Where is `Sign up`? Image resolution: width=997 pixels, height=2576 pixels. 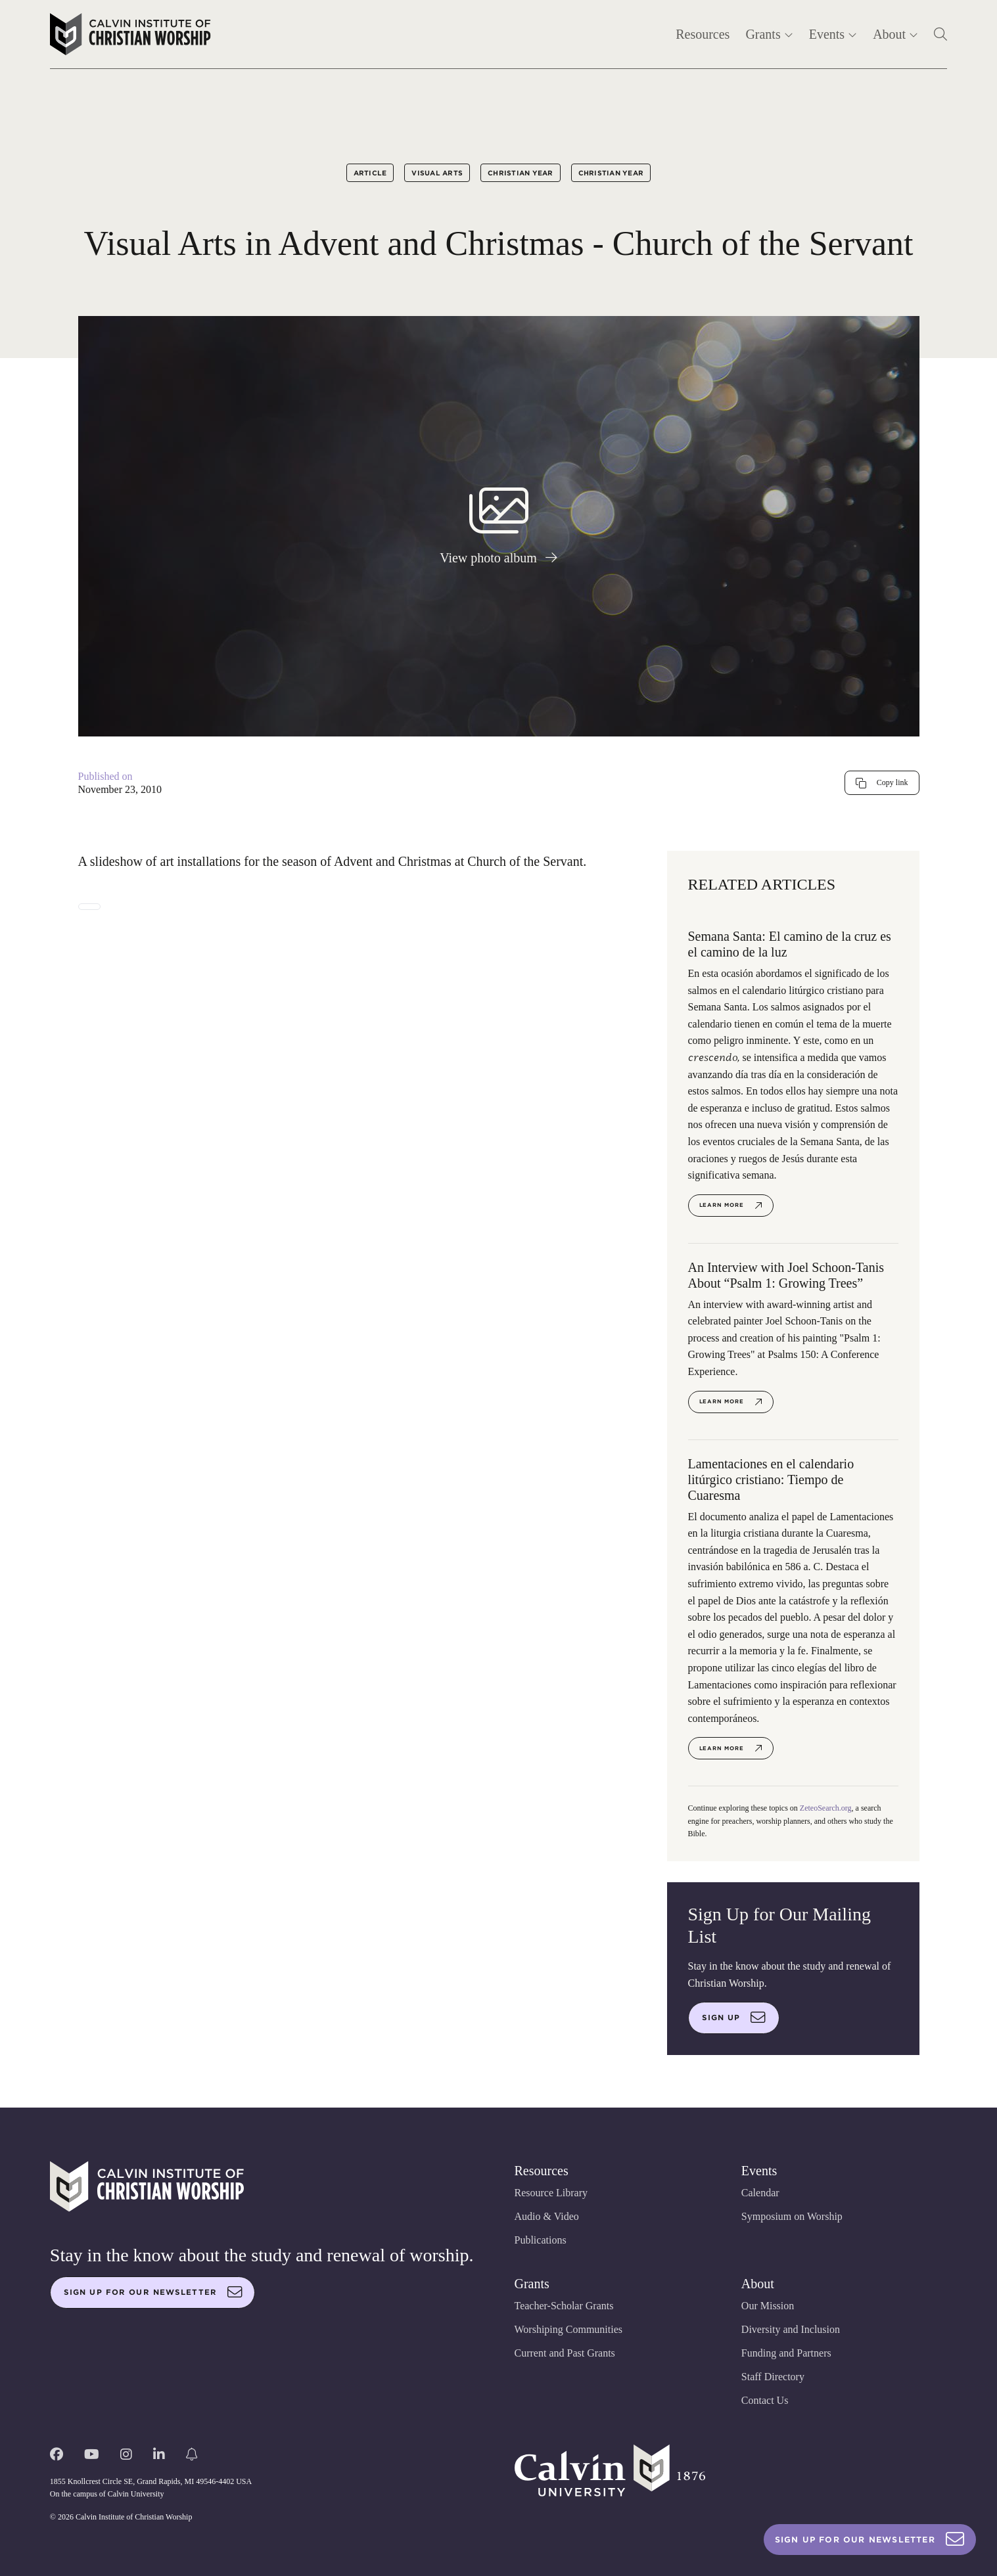
Sign up is located at coordinates (734, 2017).